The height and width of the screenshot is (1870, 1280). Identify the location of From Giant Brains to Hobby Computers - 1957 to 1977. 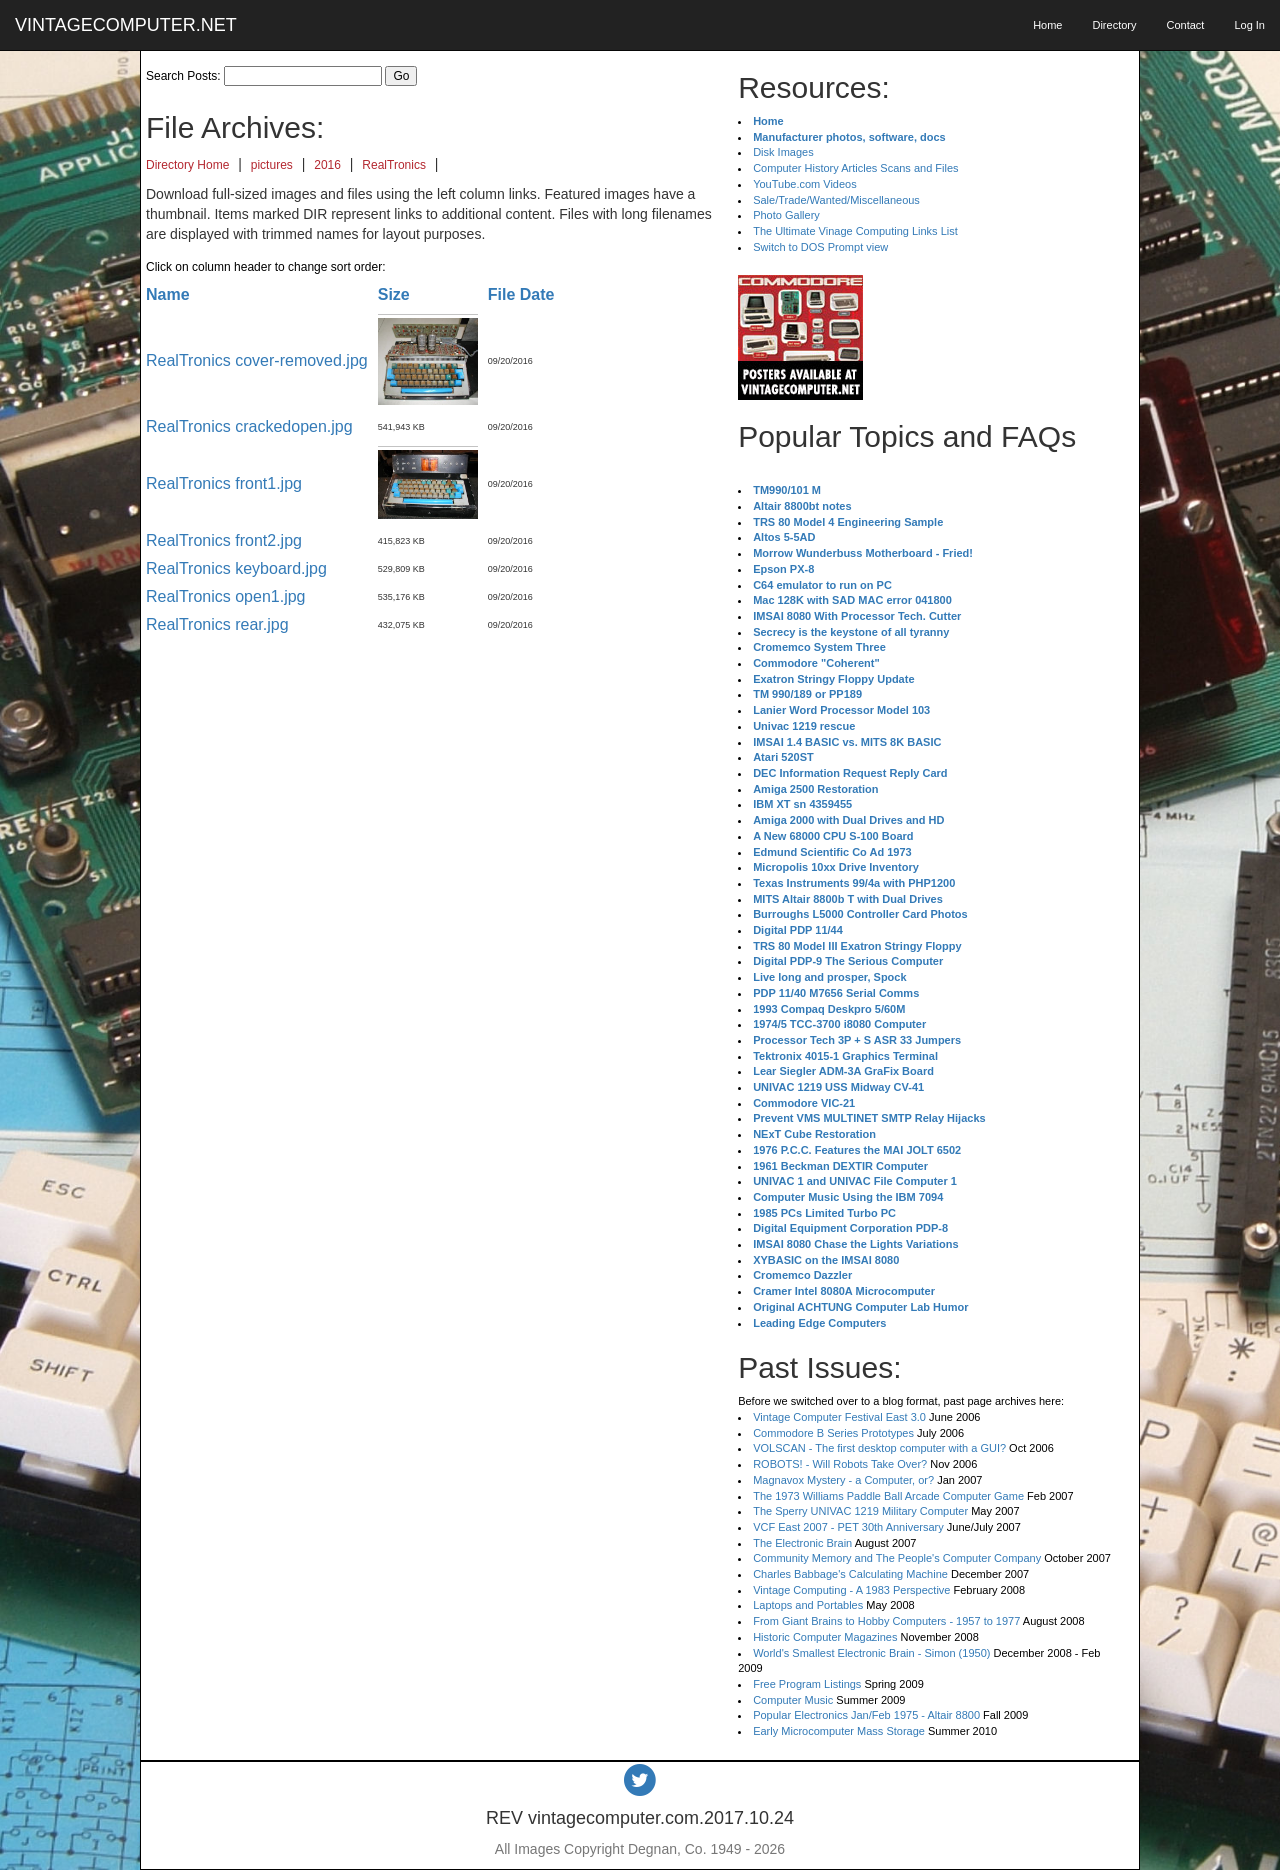
(886, 1621).